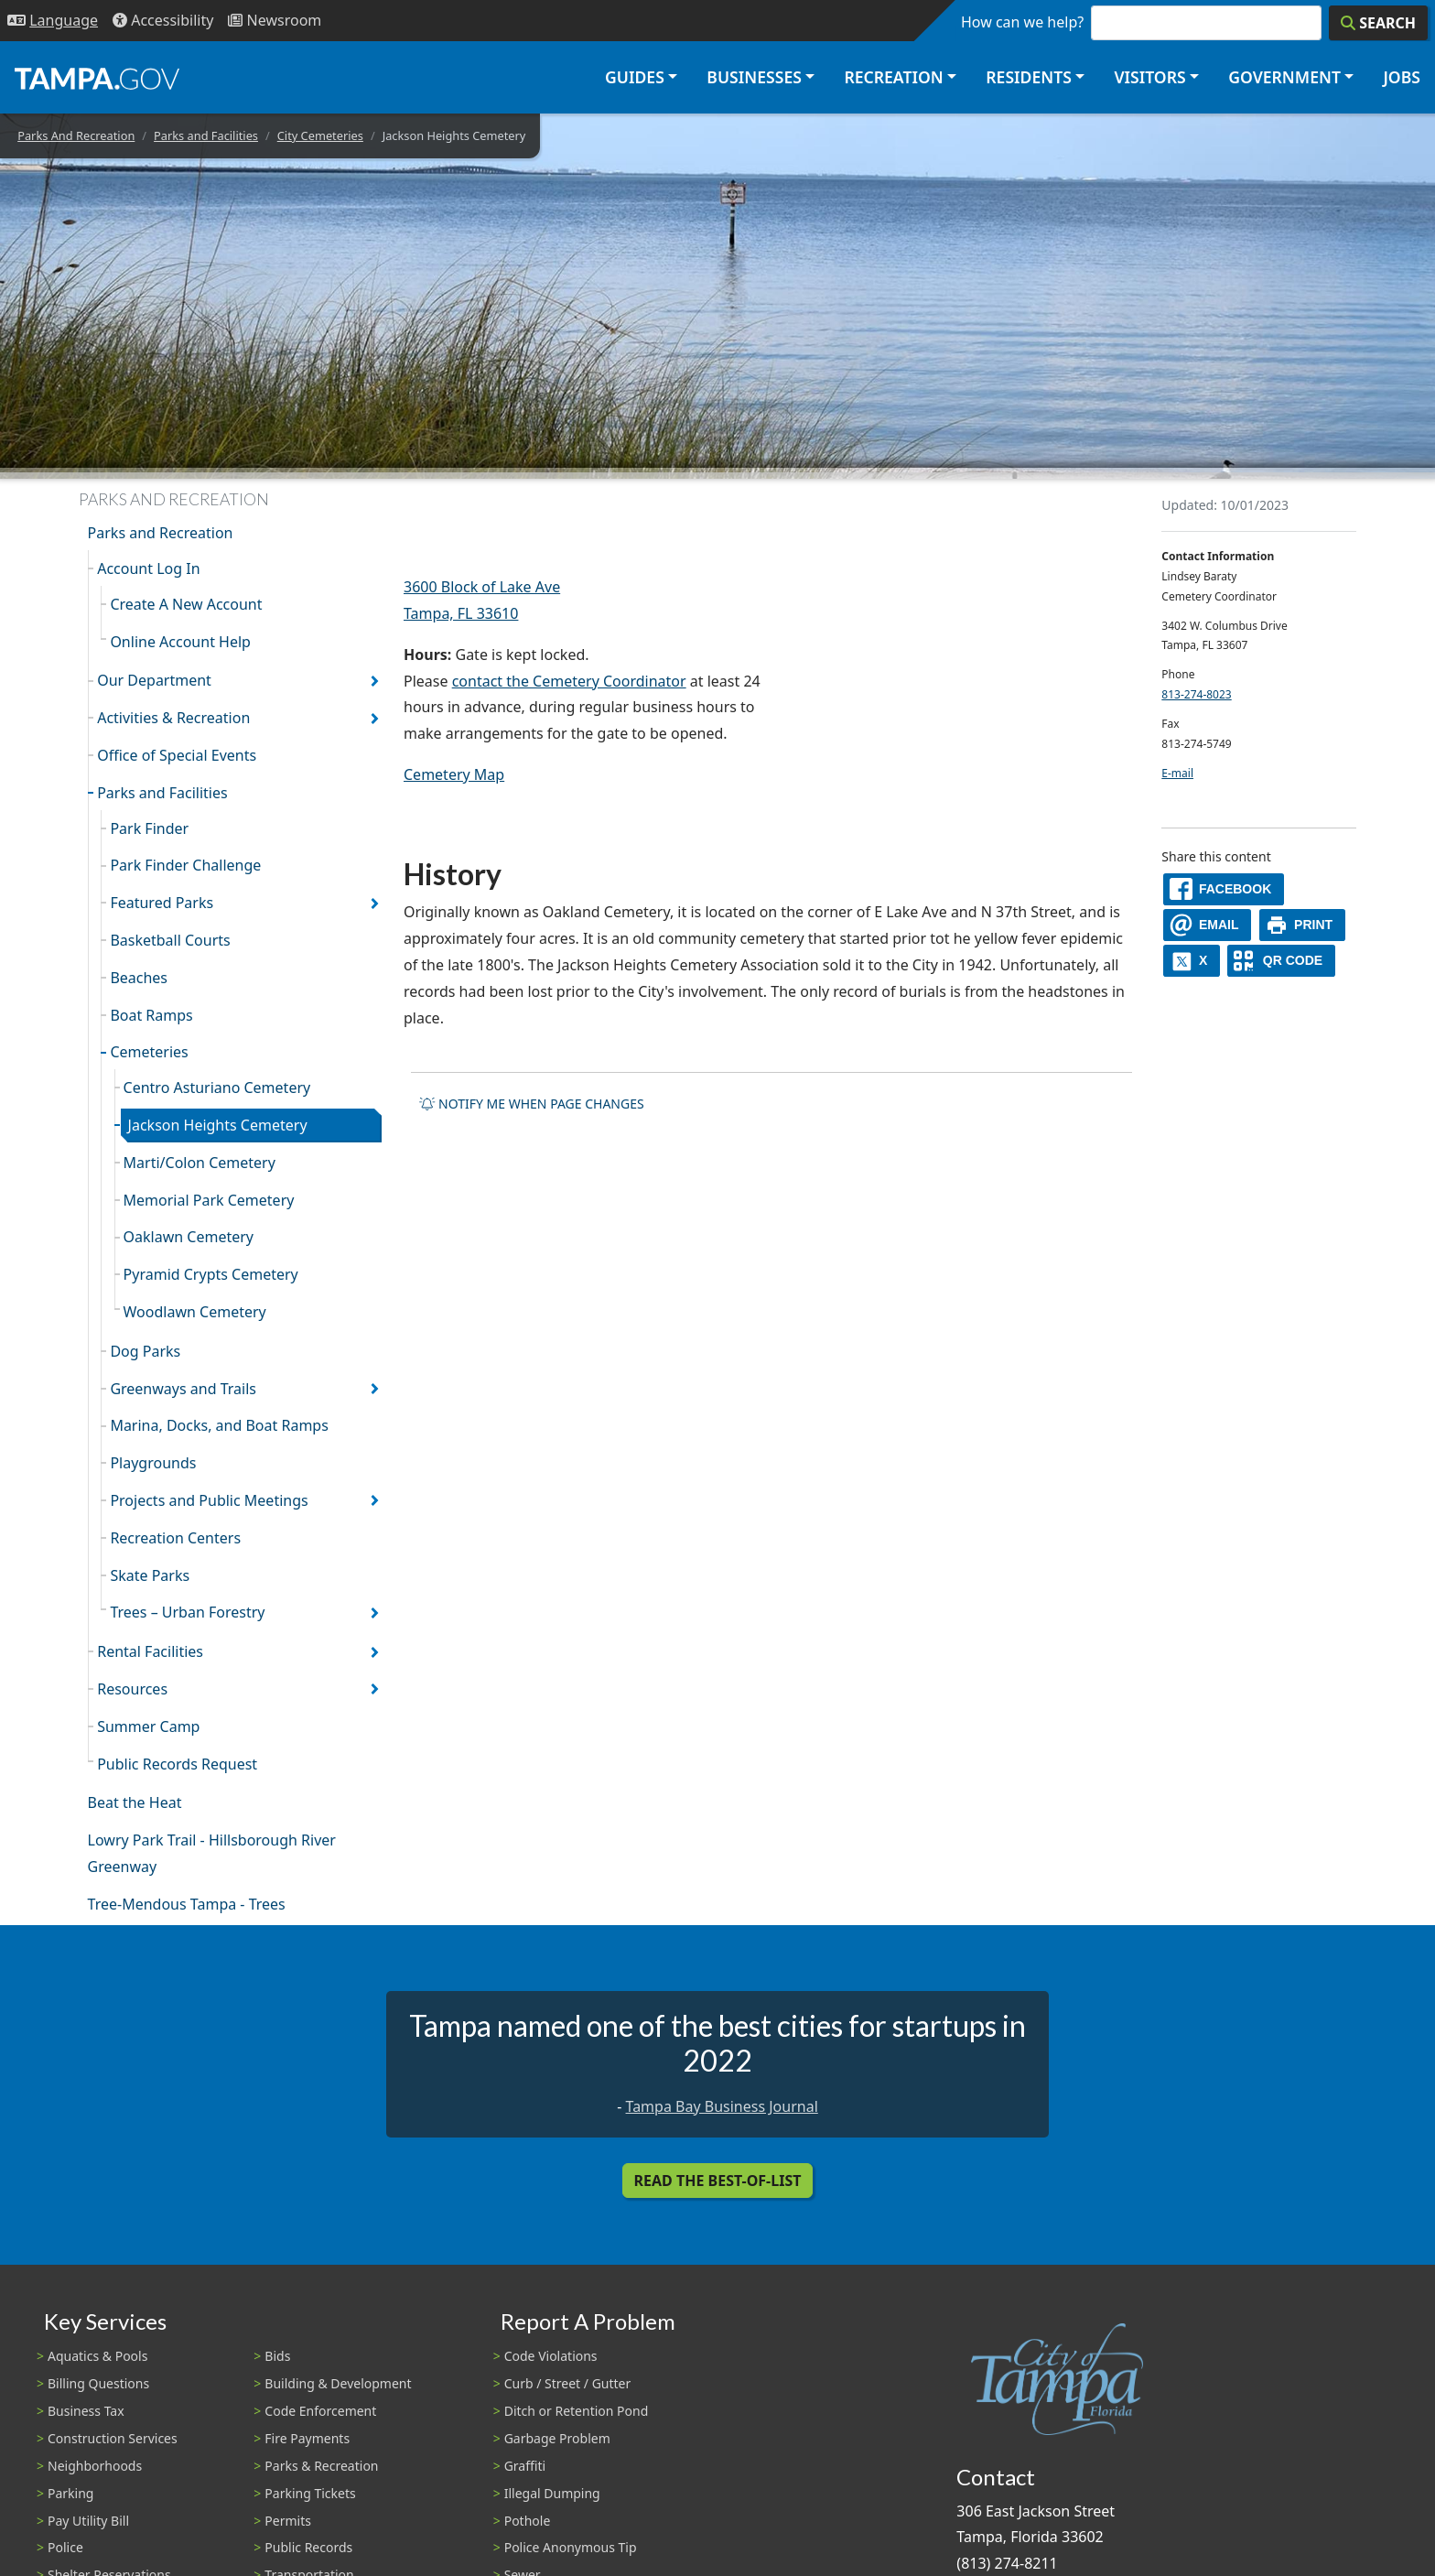 This screenshot has width=1435, height=2576. Describe the element at coordinates (454, 774) in the screenshot. I see `Cemetery Map` at that location.